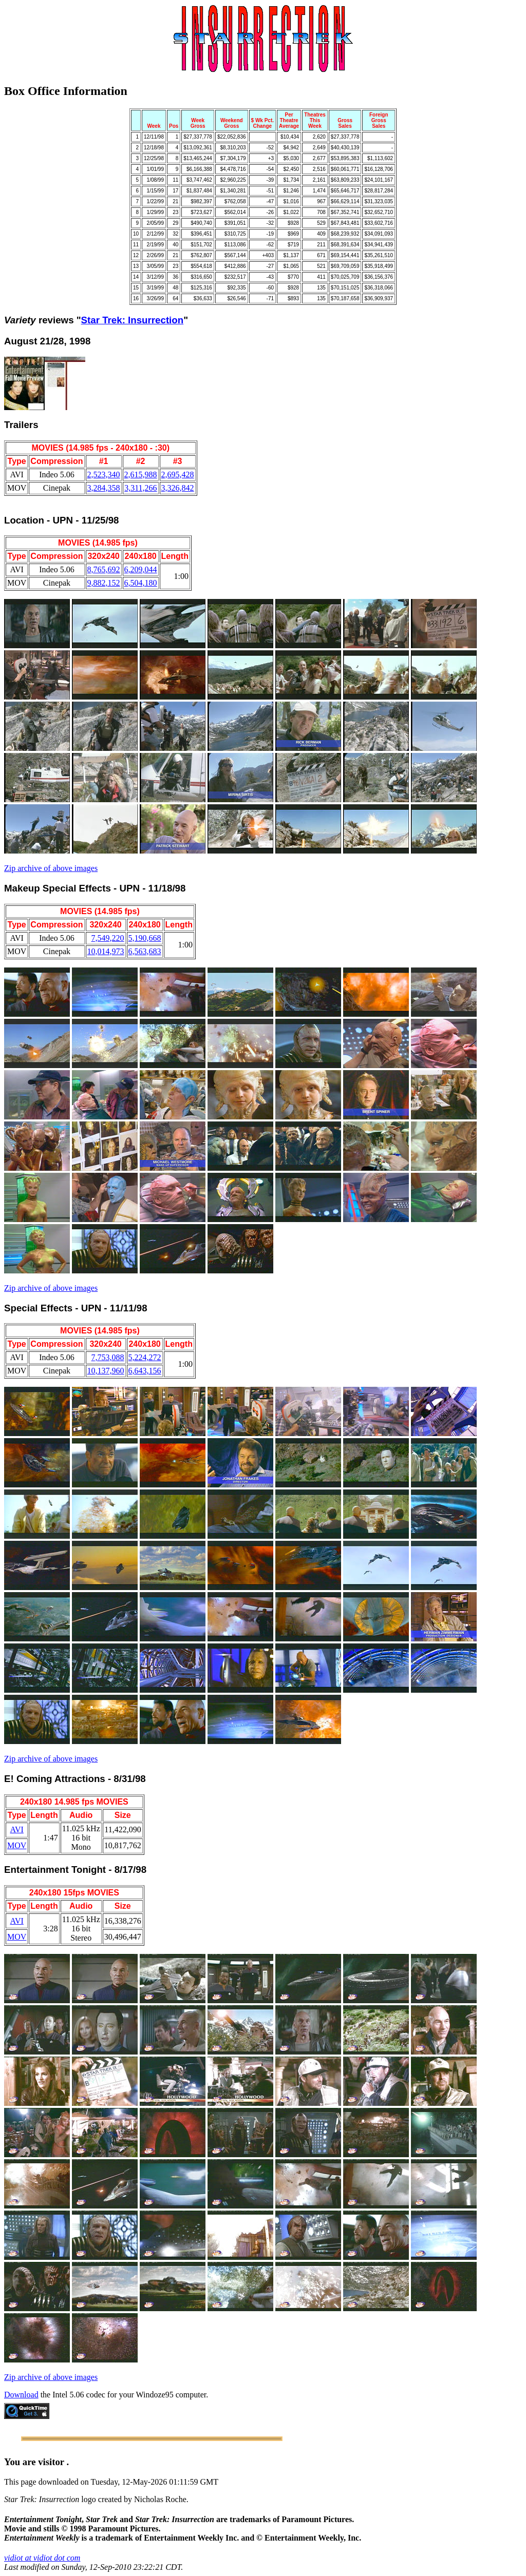 Image resolution: width=526 pixels, height=2576 pixels. I want to click on 6,504,180, so click(140, 582).